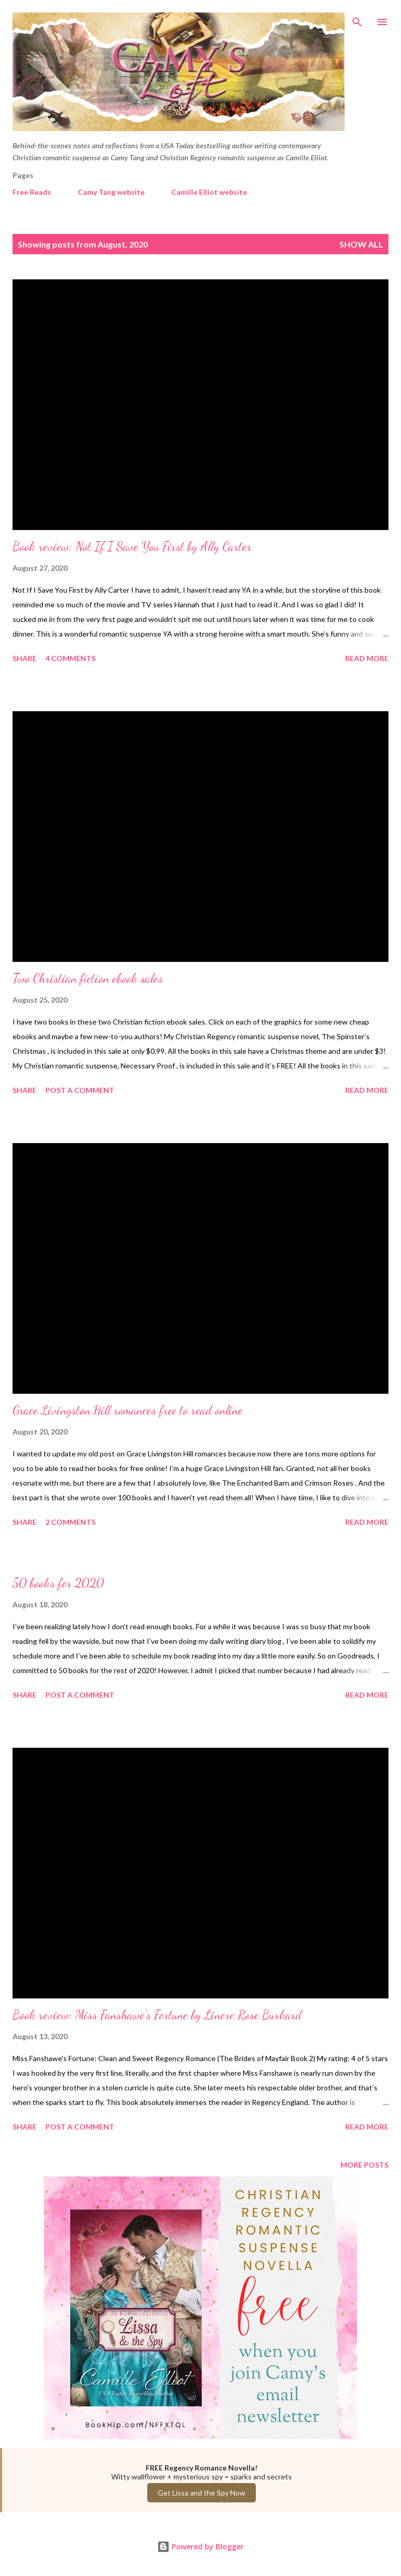  Describe the element at coordinates (364, 2164) in the screenshot. I see `More posts` at that location.